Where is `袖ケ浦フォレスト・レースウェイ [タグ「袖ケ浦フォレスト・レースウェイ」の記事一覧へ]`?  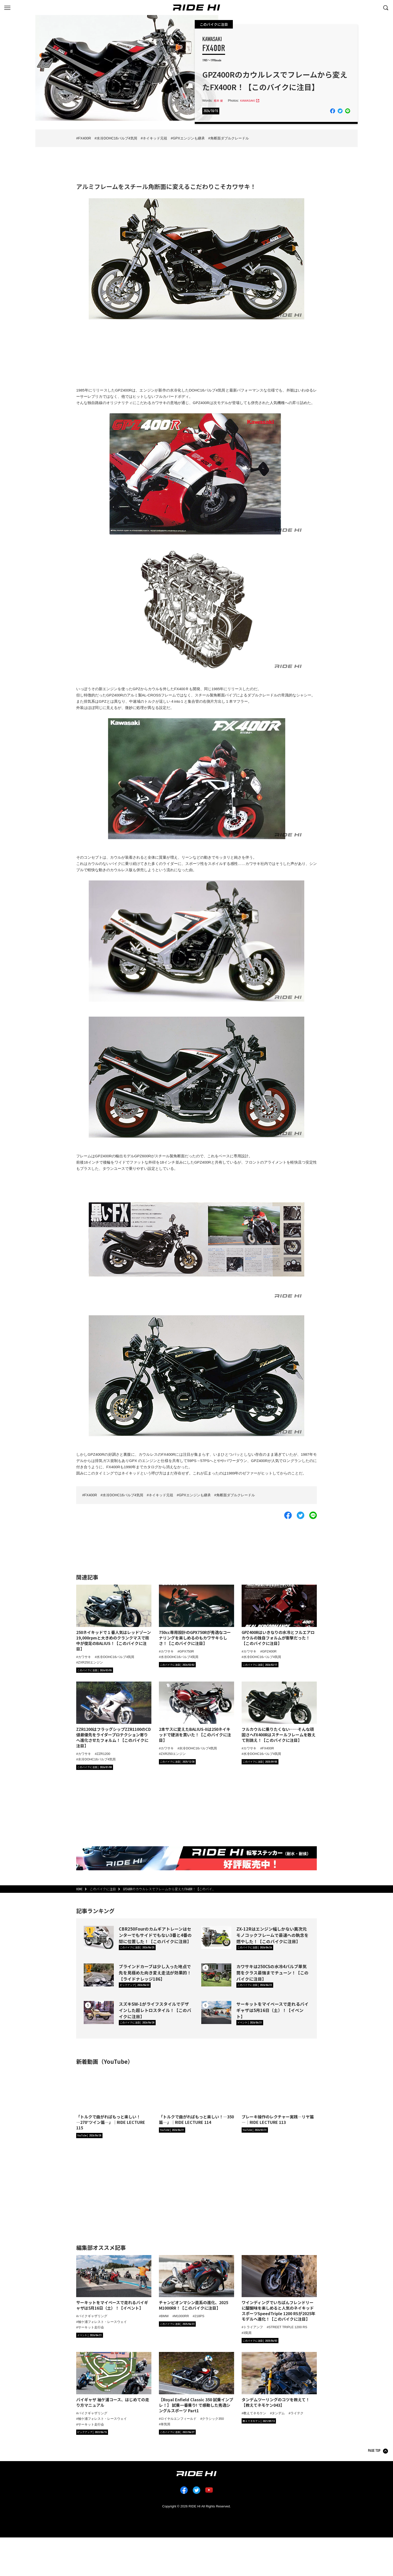 袖ケ浦フォレスト・レースウェイ [タグ「袖ケ浦フォレスト・レースウェイ」の記事一覧へ] is located at coordinates (102, 2324).